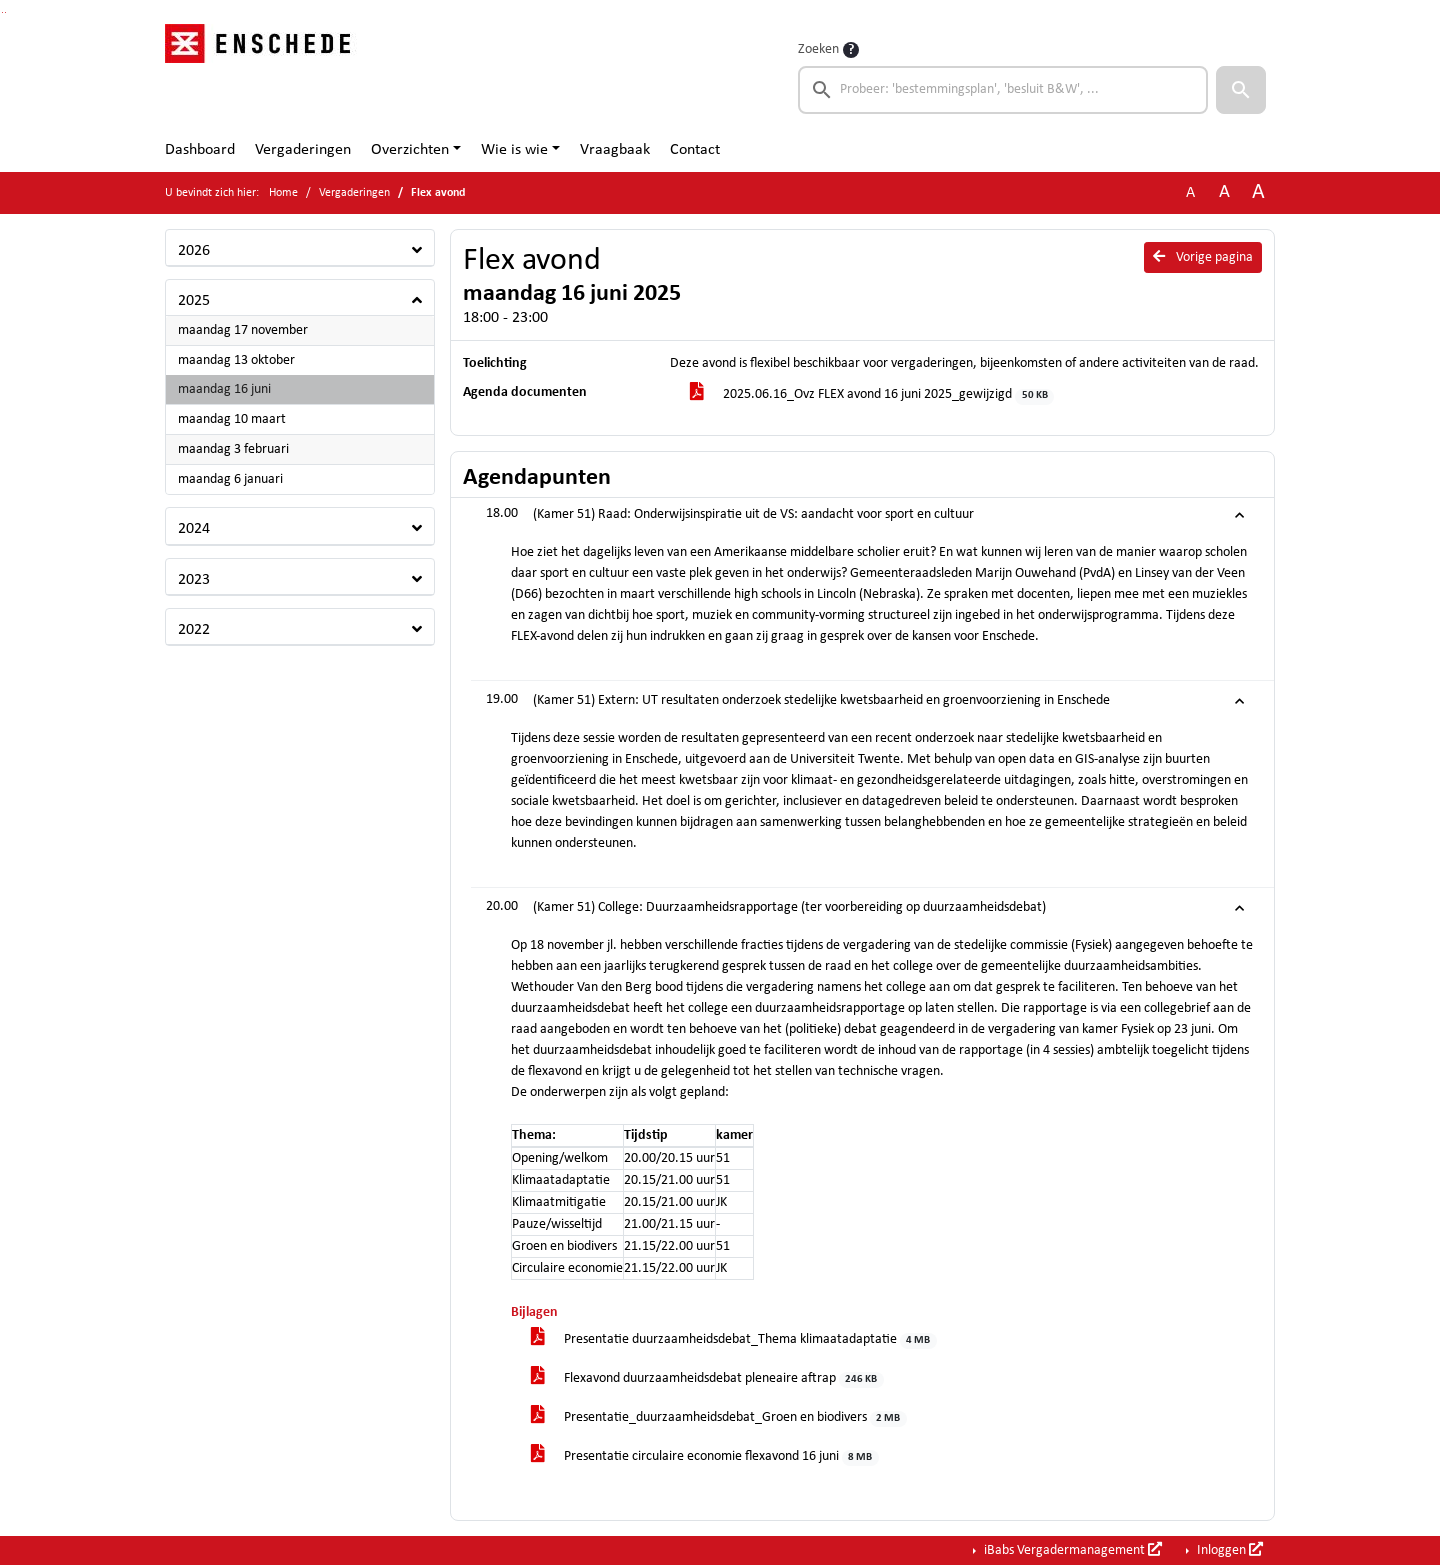  Describe the element at coordinates (410, 150) in the screenshot. I see `Overzichten` at that location.